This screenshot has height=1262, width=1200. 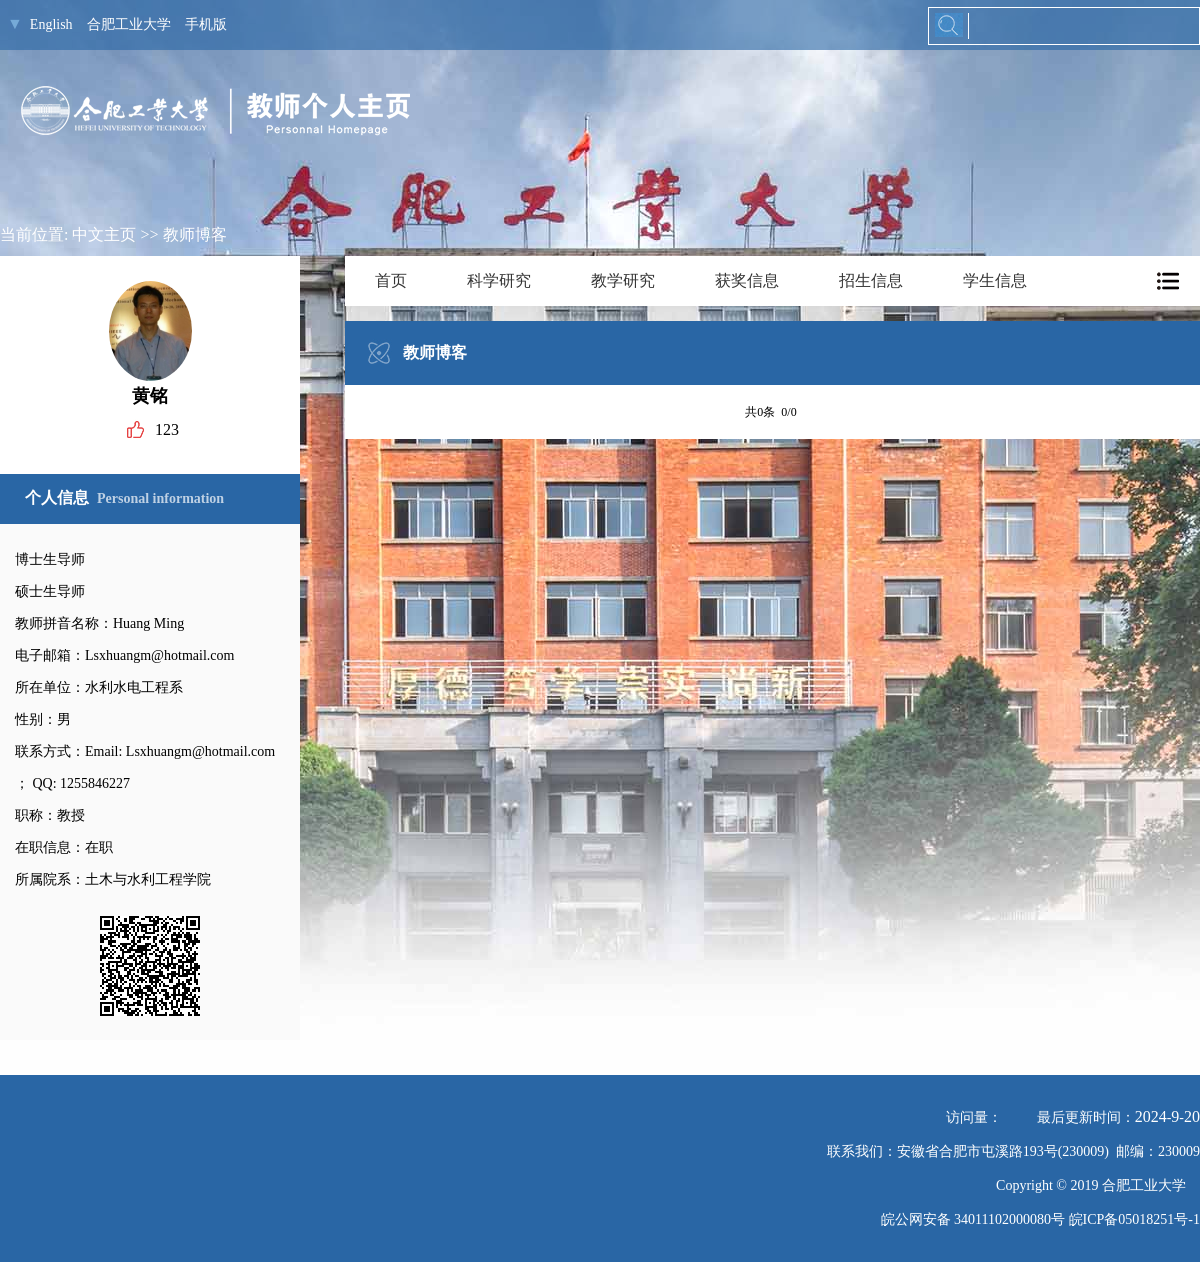 What do you see at coordinates (499, 280) in the screenshot?
I see `科学研究` at bounding box center [499, 280].